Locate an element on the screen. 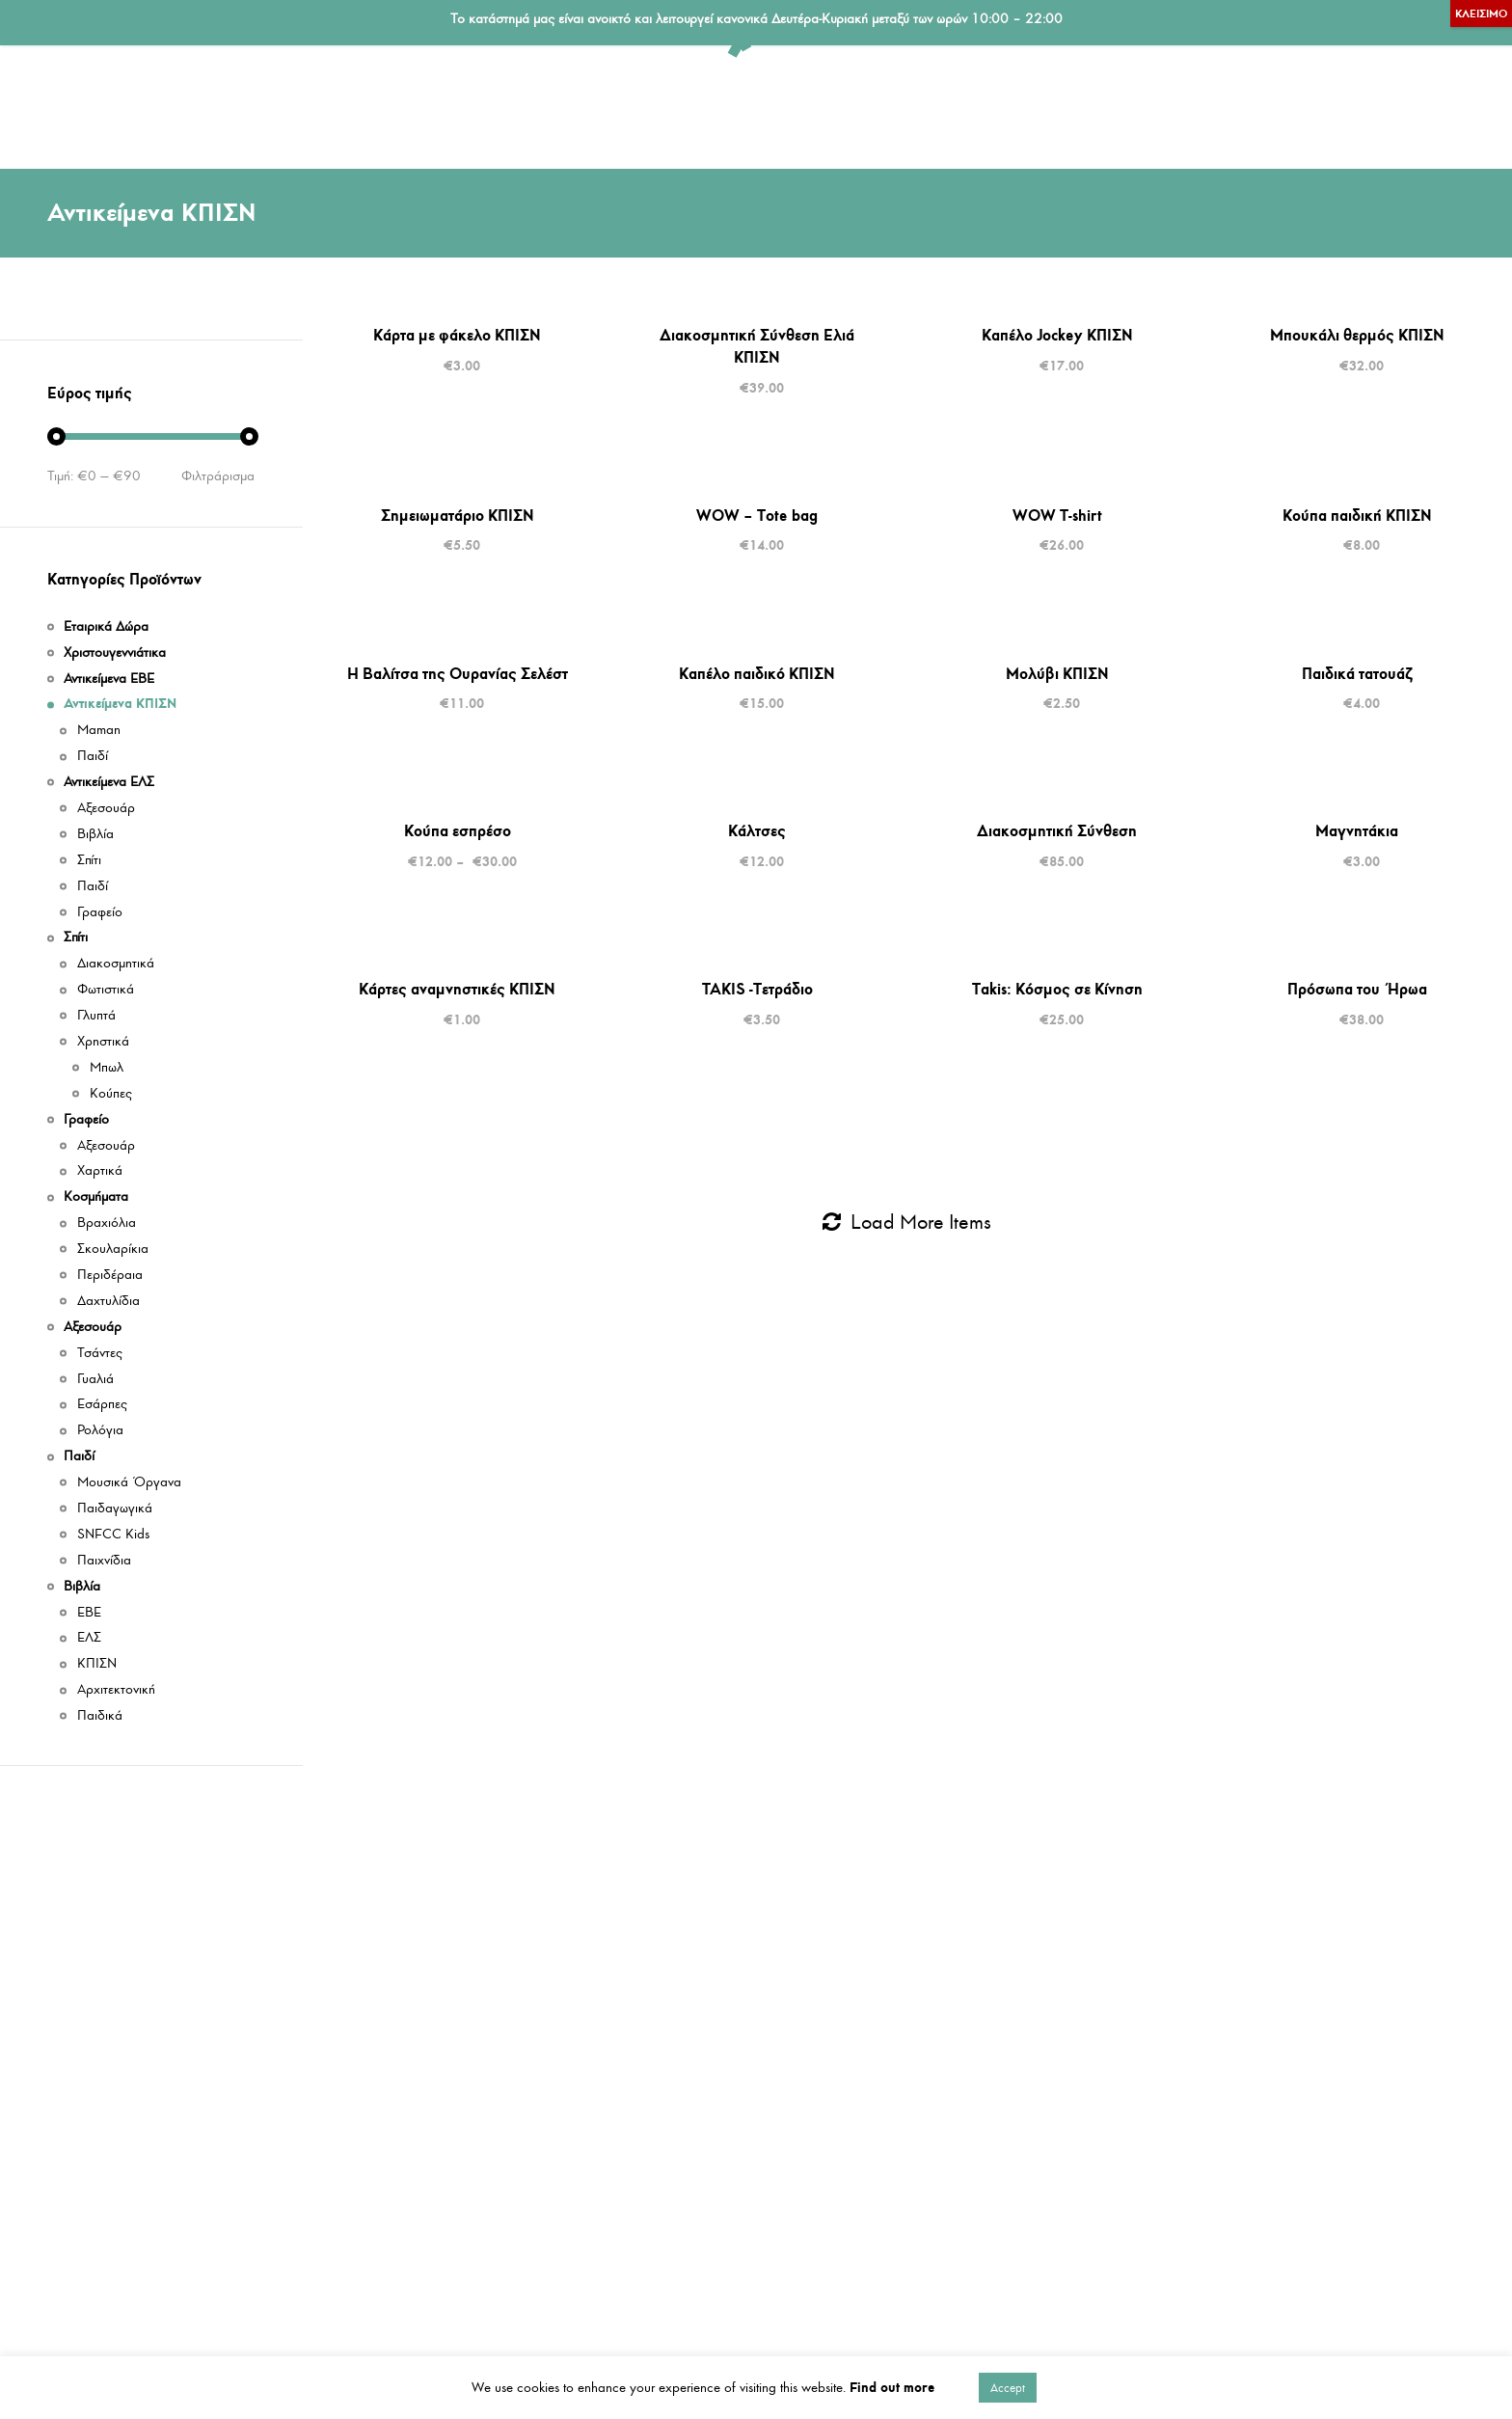  Χριστουγεννιάτικα is located at coordinates (115, 653).